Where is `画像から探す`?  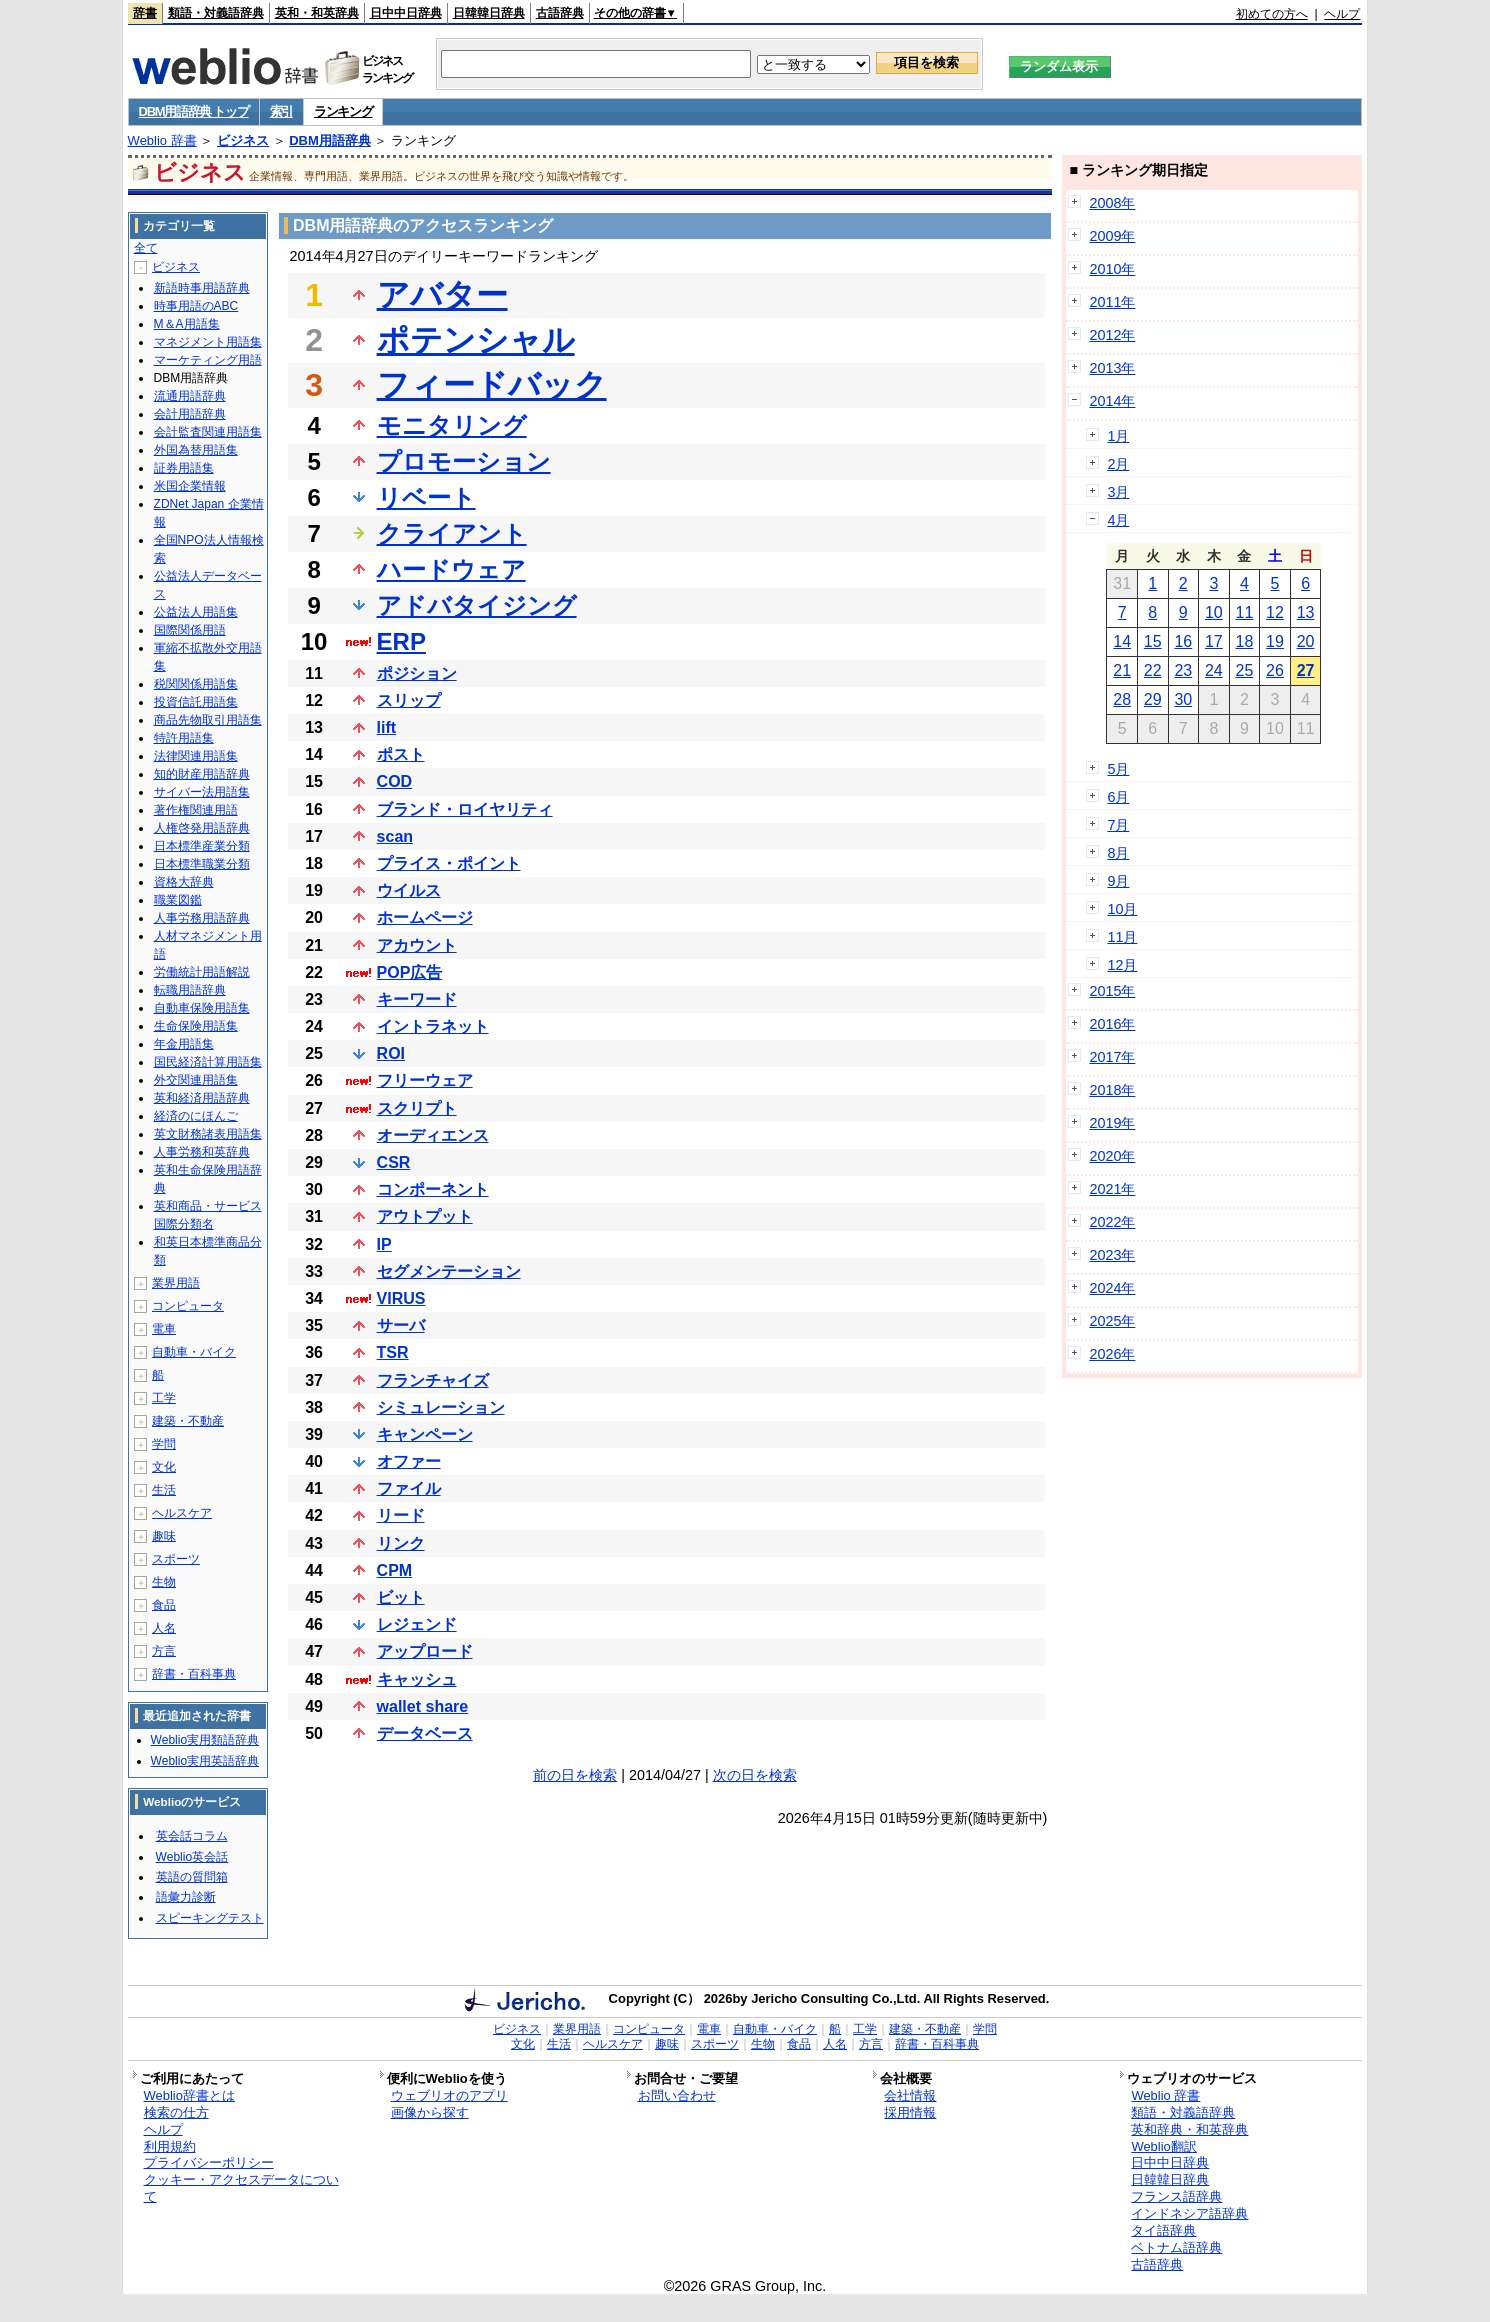
画像から探す is located at coordinates (430, 2112).